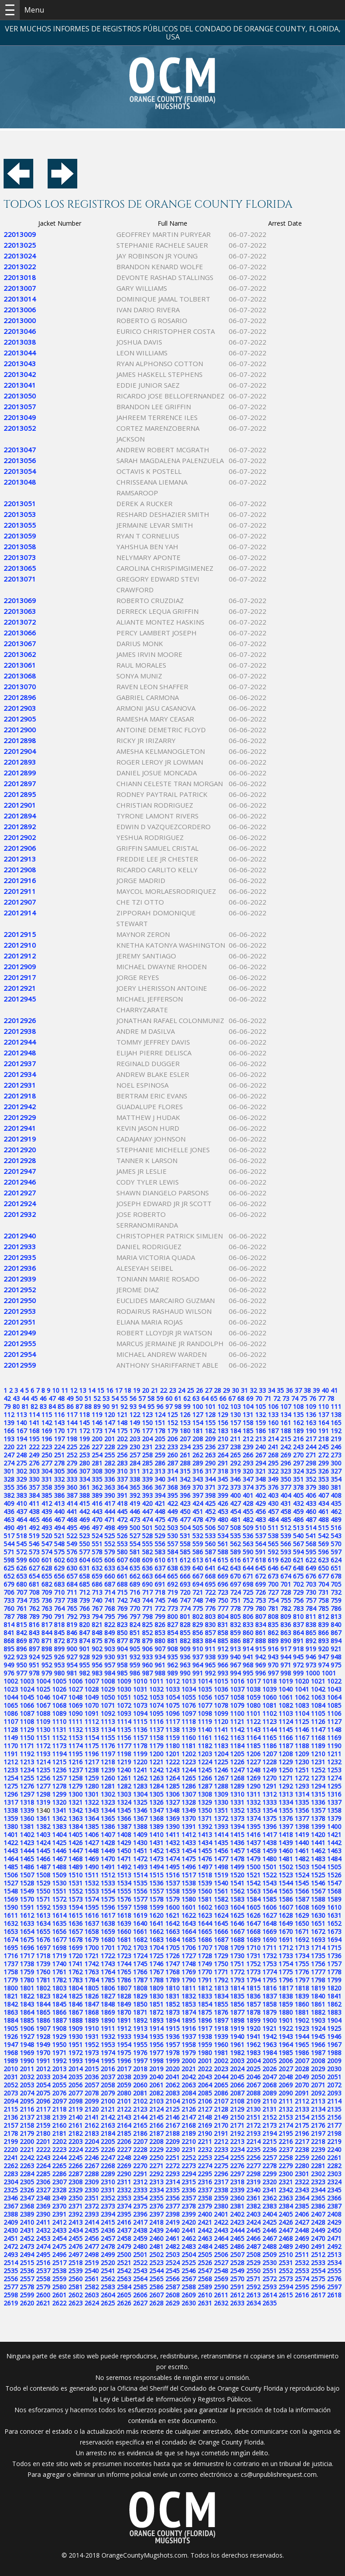 The image size is (345, 2576). Describe the element at coordinates (334, 2149) in the screenshot. I see `2240` at that location.